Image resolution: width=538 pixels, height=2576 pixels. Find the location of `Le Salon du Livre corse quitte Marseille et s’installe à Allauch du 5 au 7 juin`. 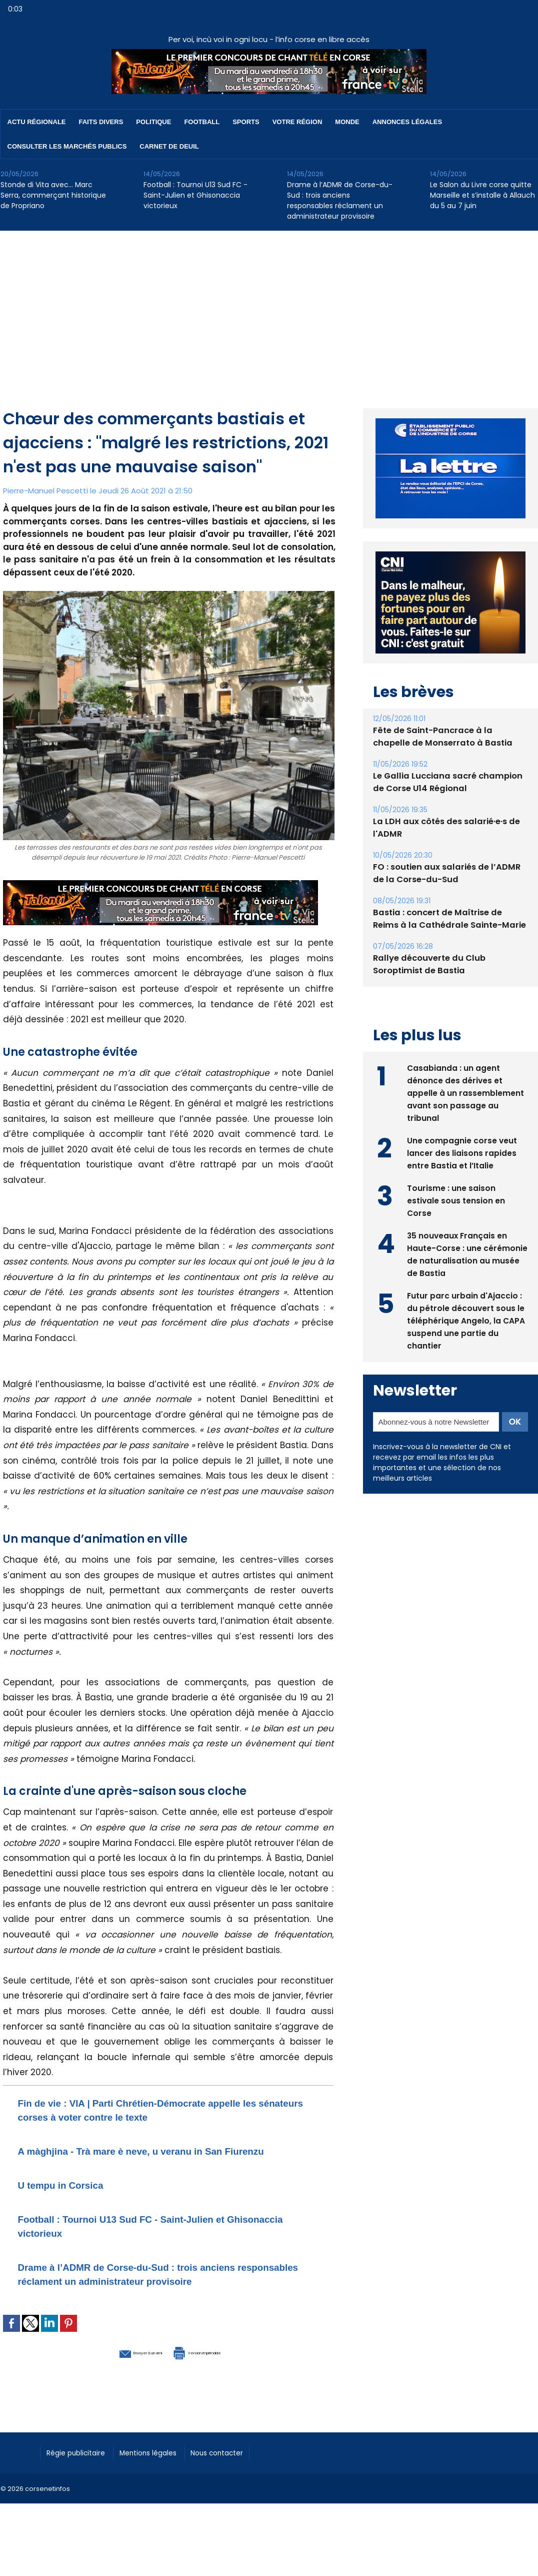

Le Salon du Livre corse quitte Marseille et s’installe à Allauch du 5 au 7 juin is located at coordinates (482, 195).